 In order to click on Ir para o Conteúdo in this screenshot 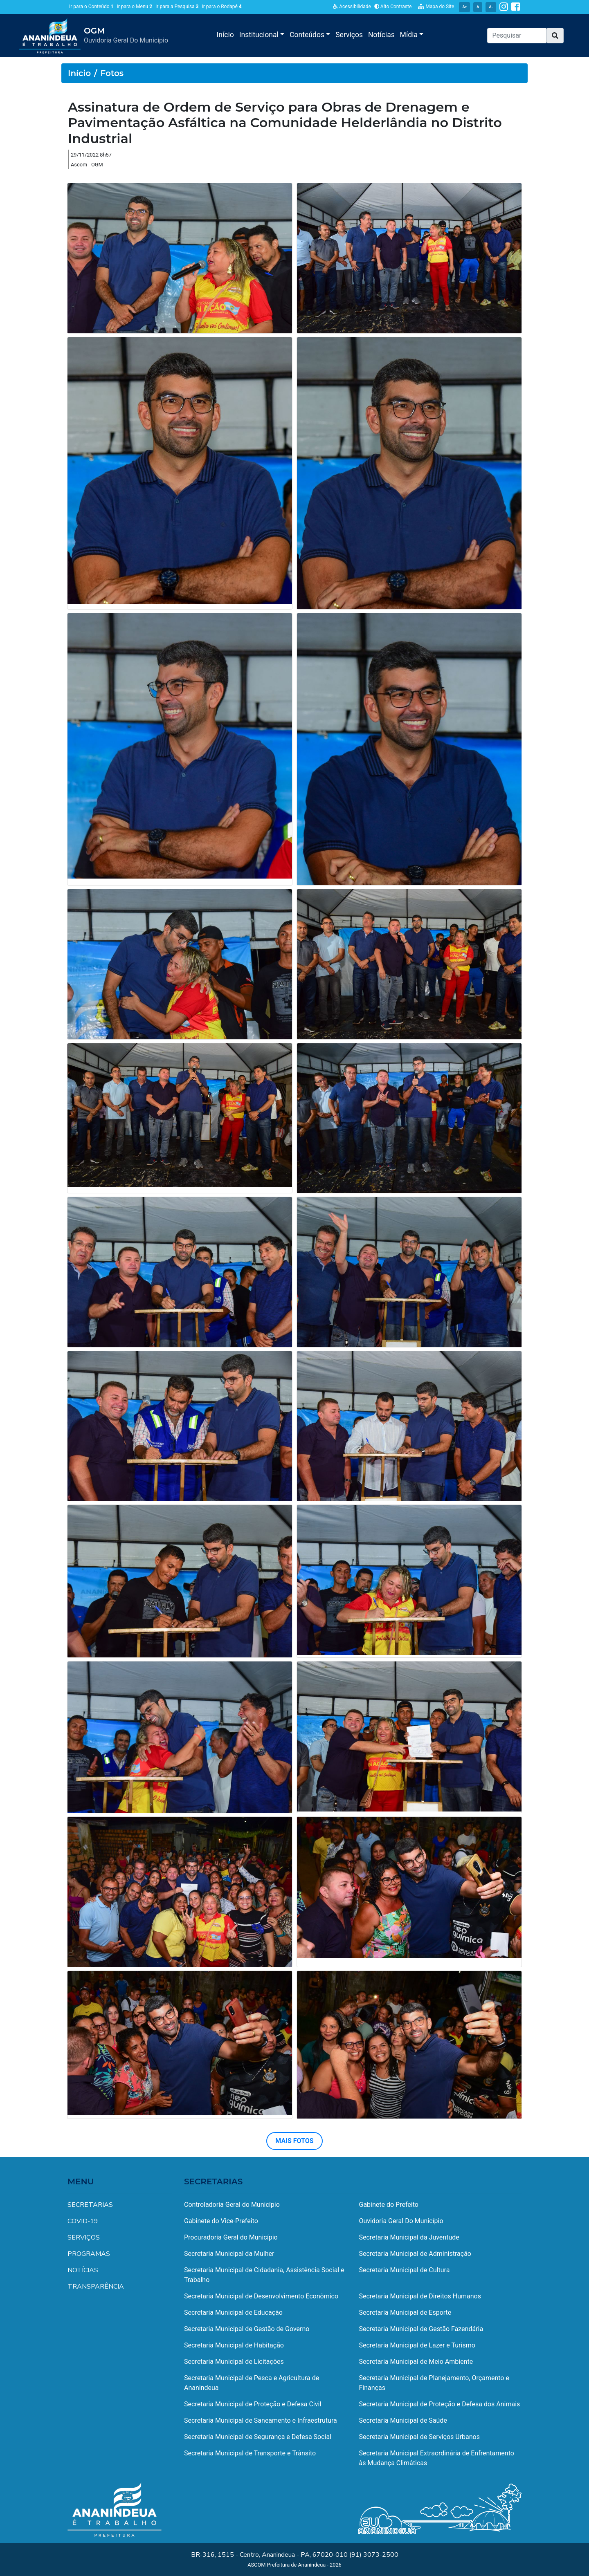, I will do `click(91, 6)`.